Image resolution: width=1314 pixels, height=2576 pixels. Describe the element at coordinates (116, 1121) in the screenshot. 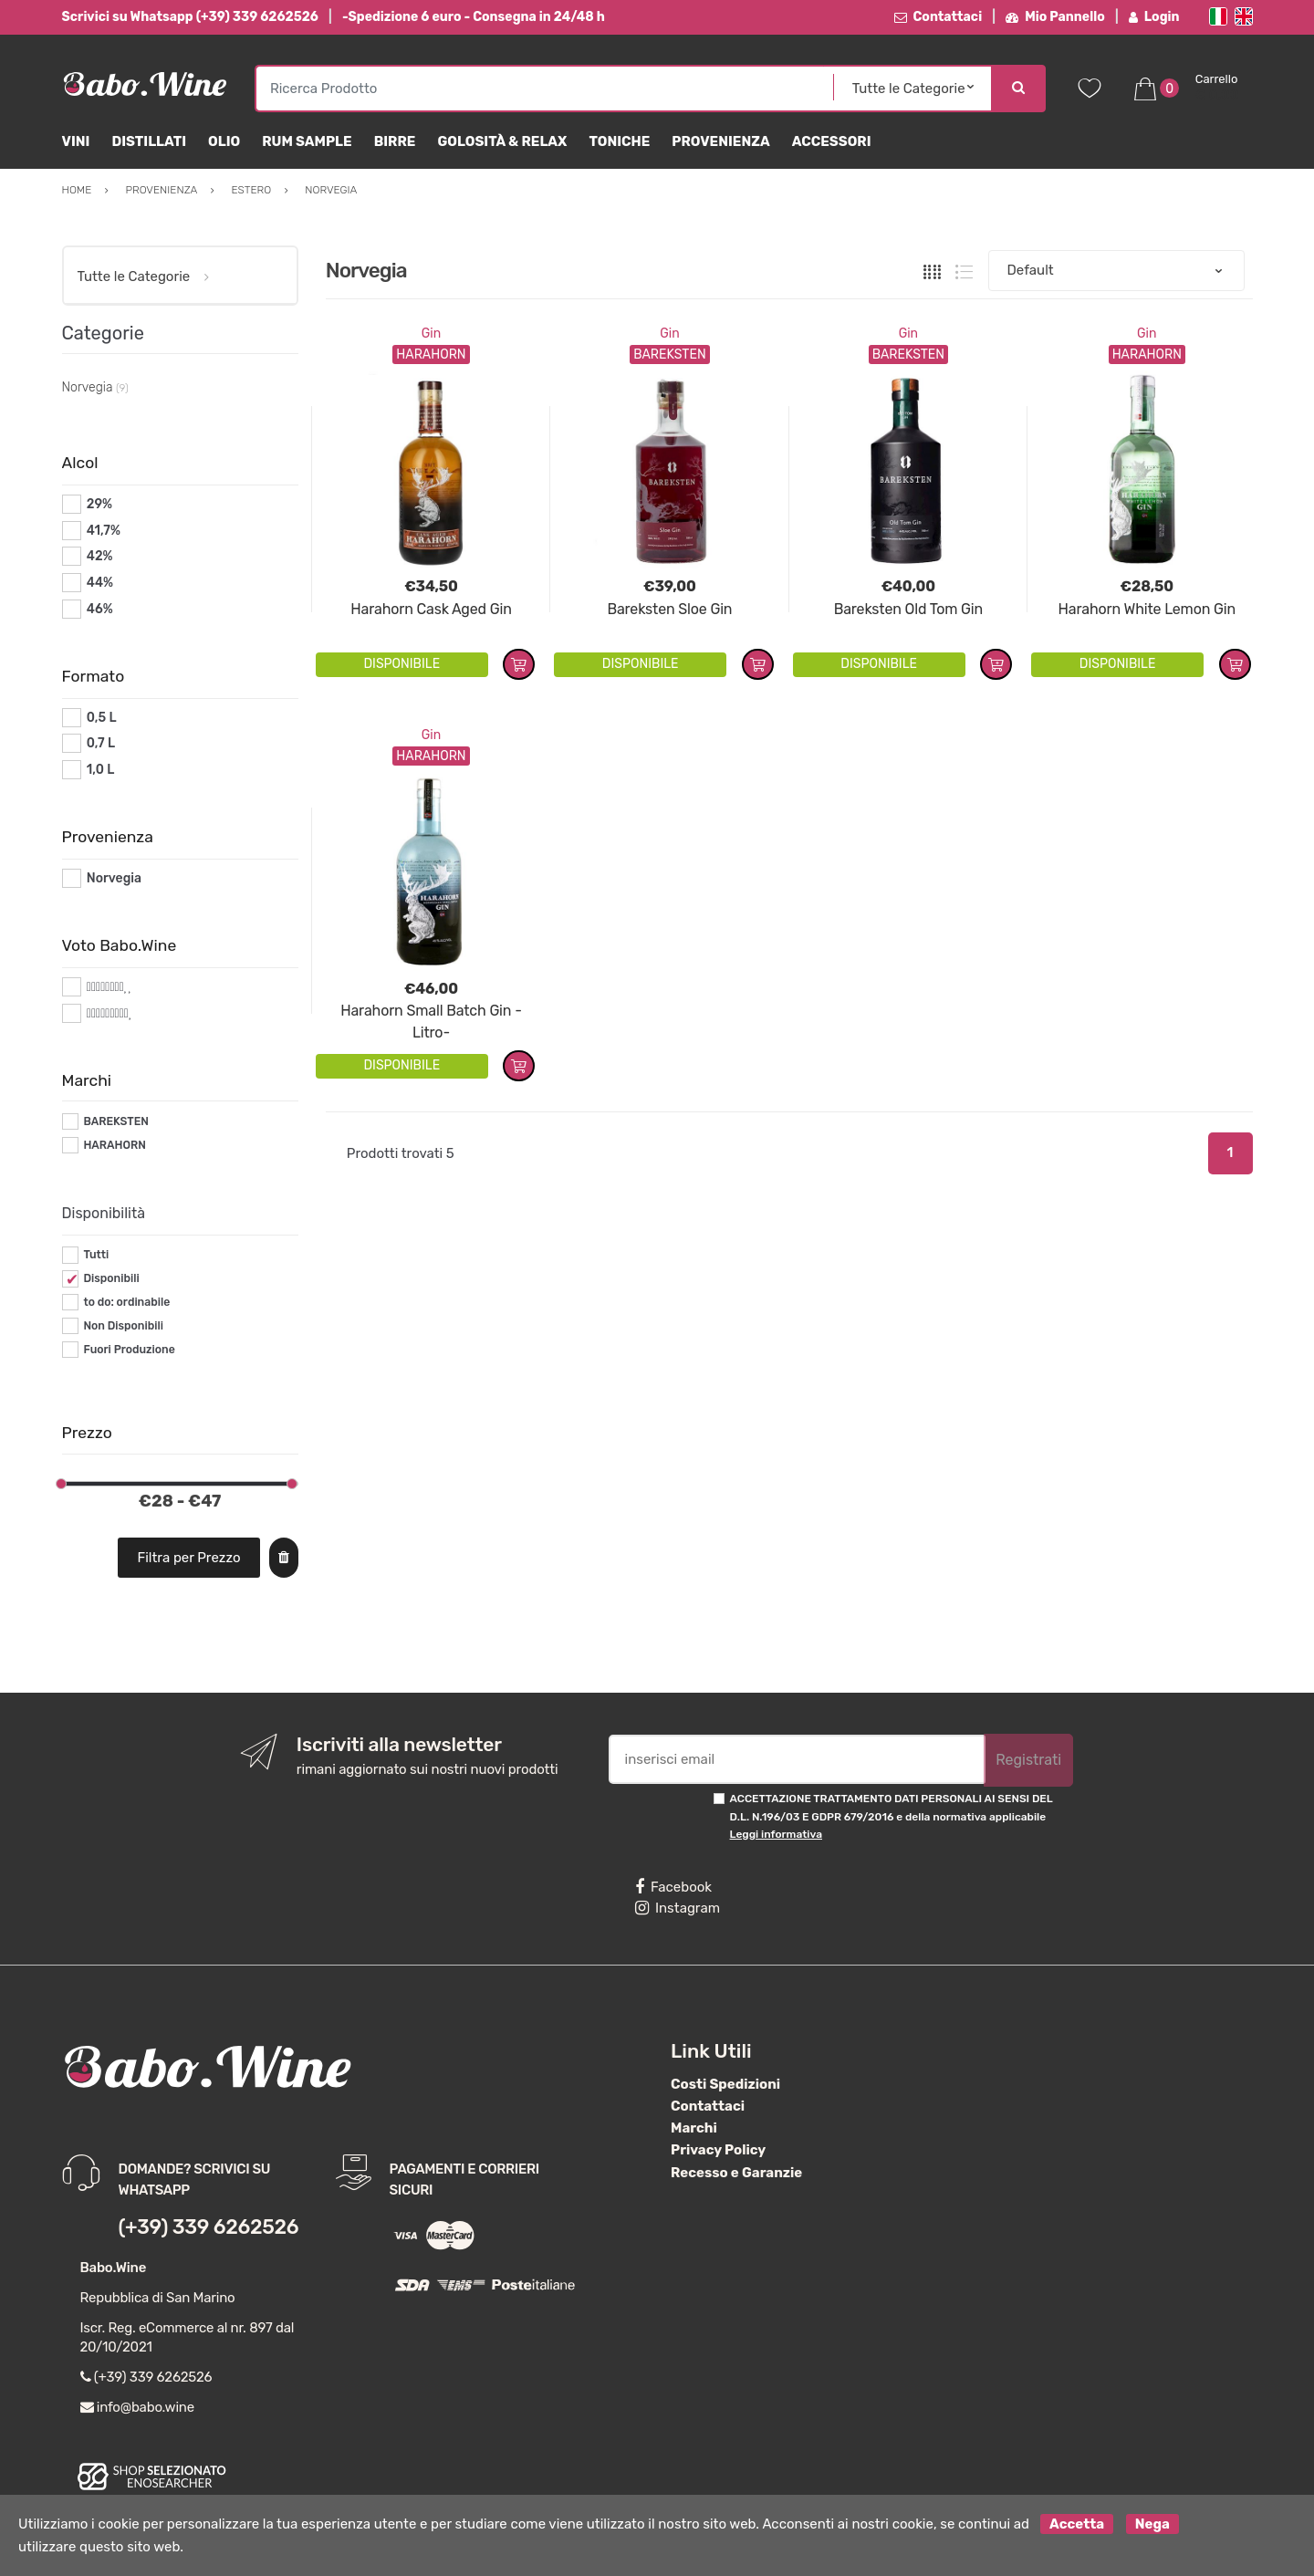

I see `BAREKSTEN` at that location.